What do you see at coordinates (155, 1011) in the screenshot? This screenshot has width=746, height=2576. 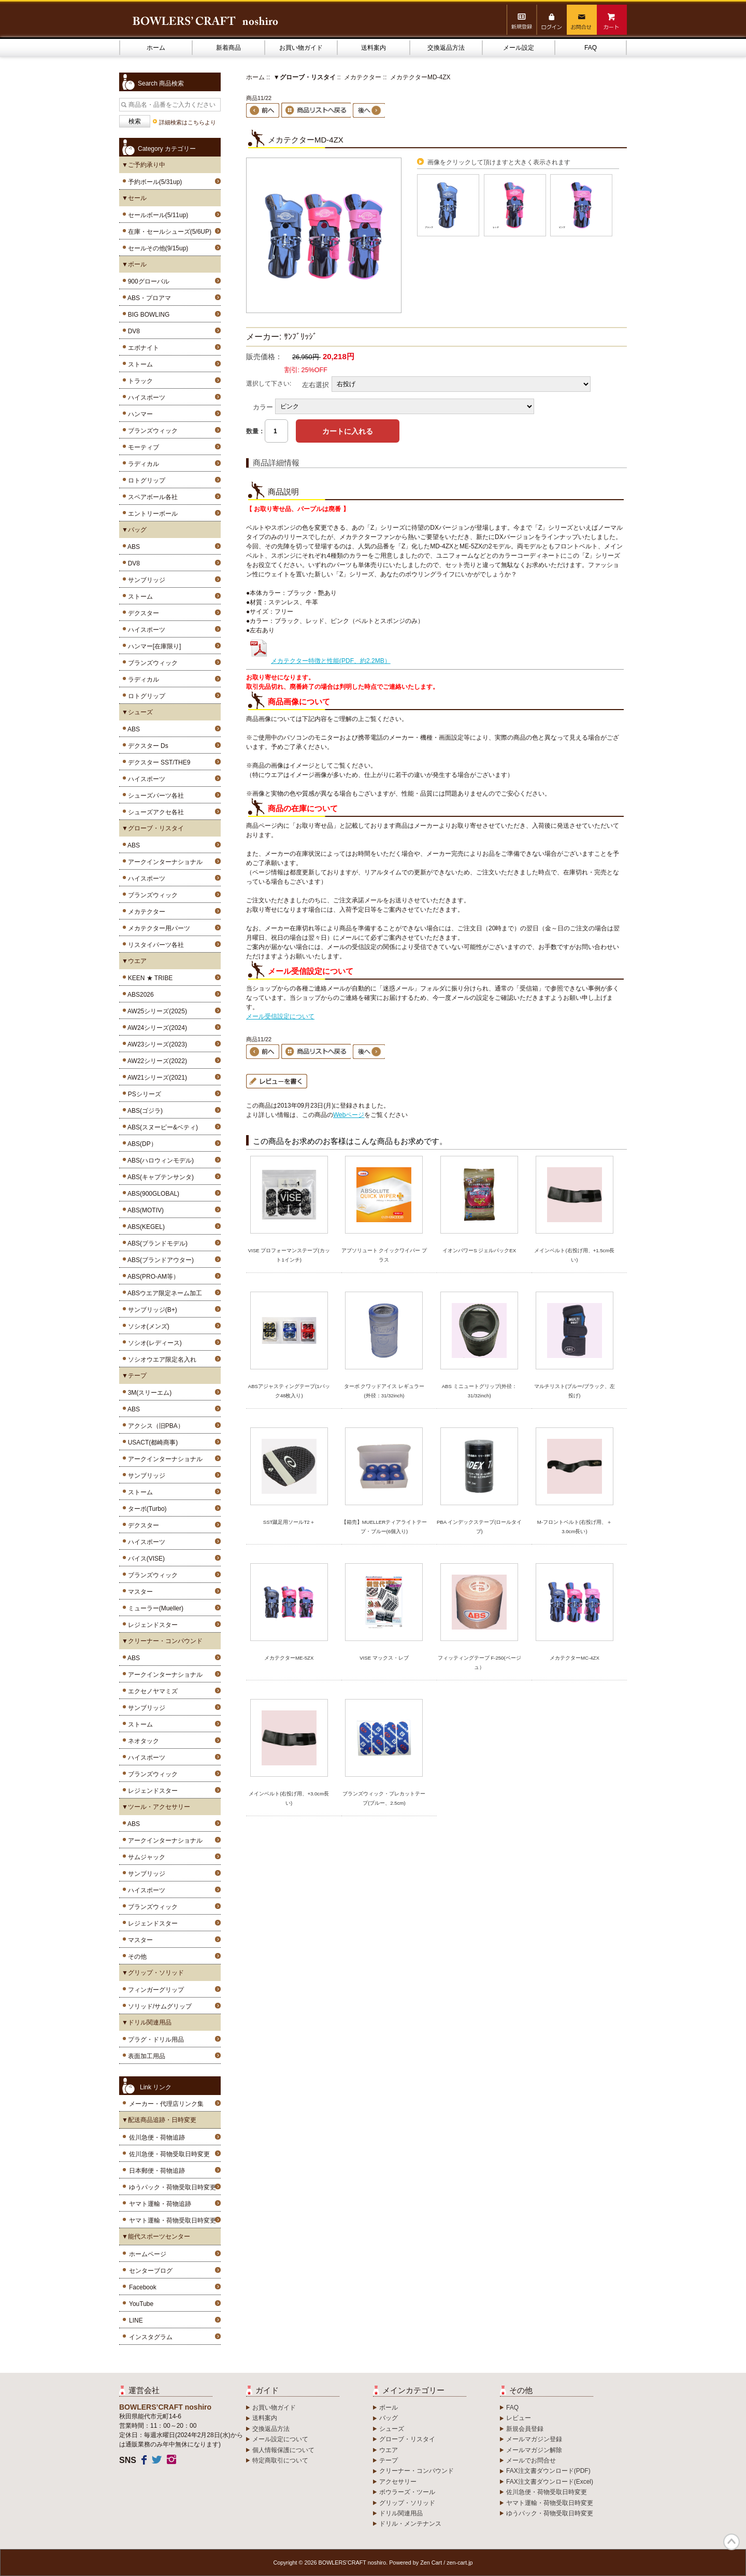 I see `AW25シリーズ(2025)` at bounding box center [155, 1011].